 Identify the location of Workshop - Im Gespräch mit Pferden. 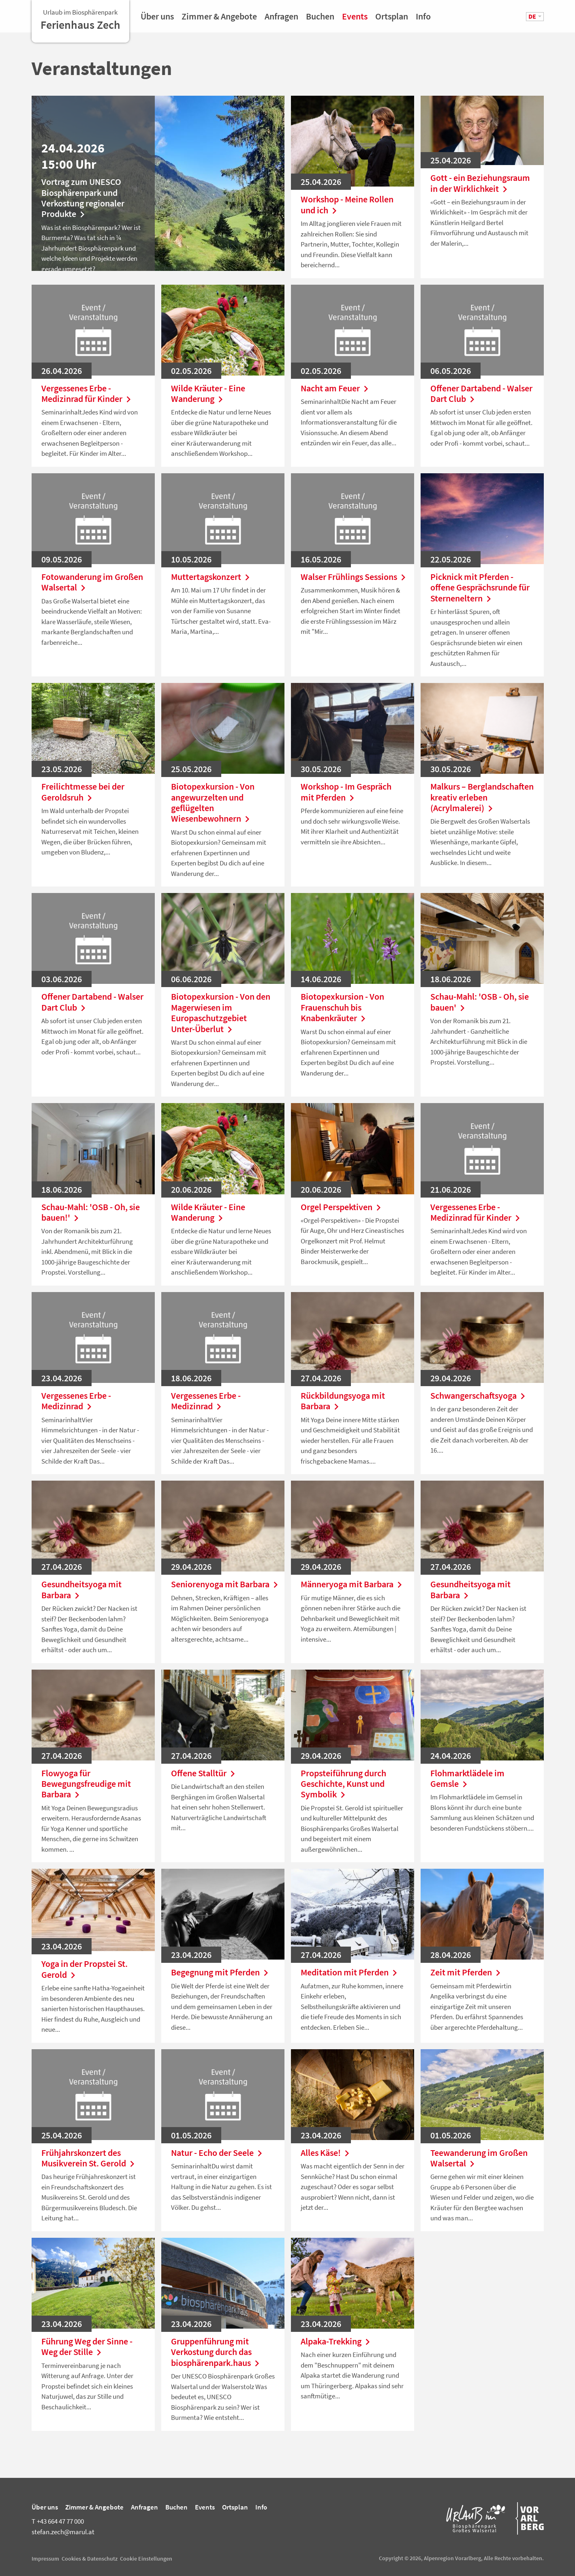
(346, 792).